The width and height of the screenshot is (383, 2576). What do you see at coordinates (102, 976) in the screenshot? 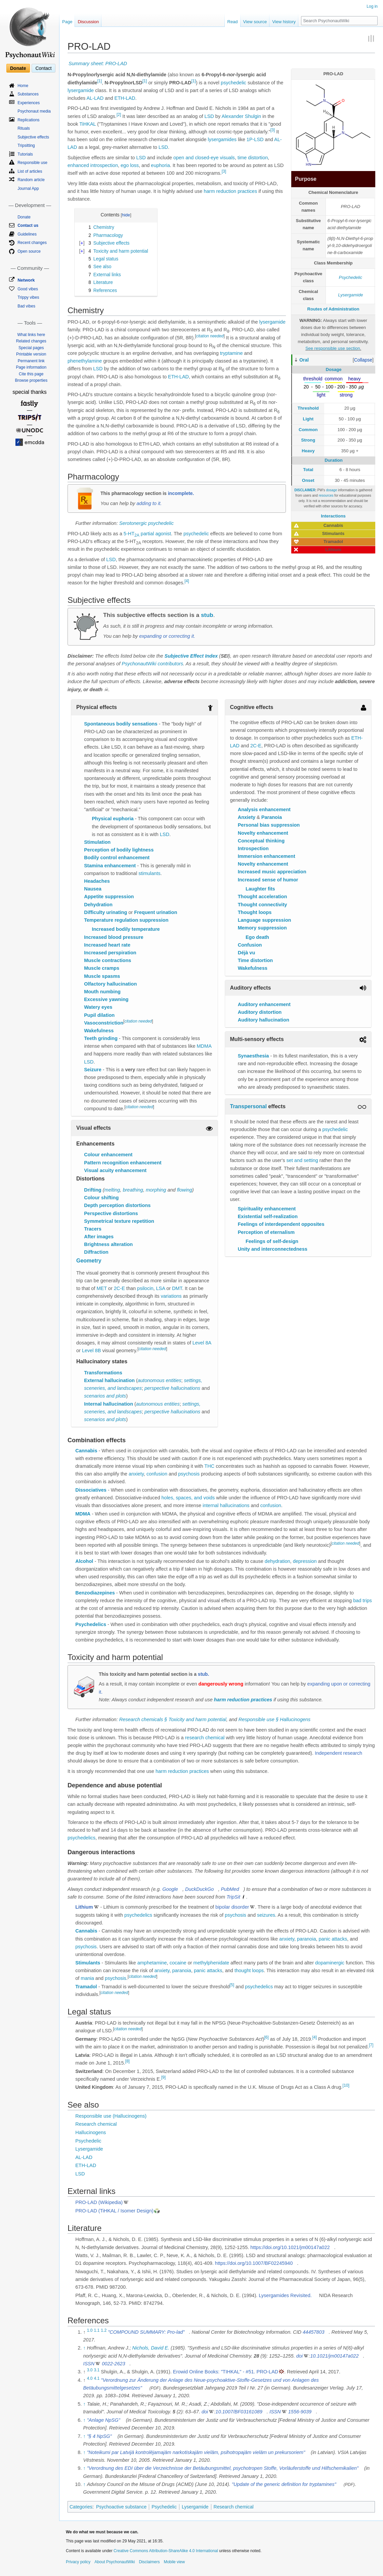
I see `Muscle spasms` at bounding box center [102, 976].